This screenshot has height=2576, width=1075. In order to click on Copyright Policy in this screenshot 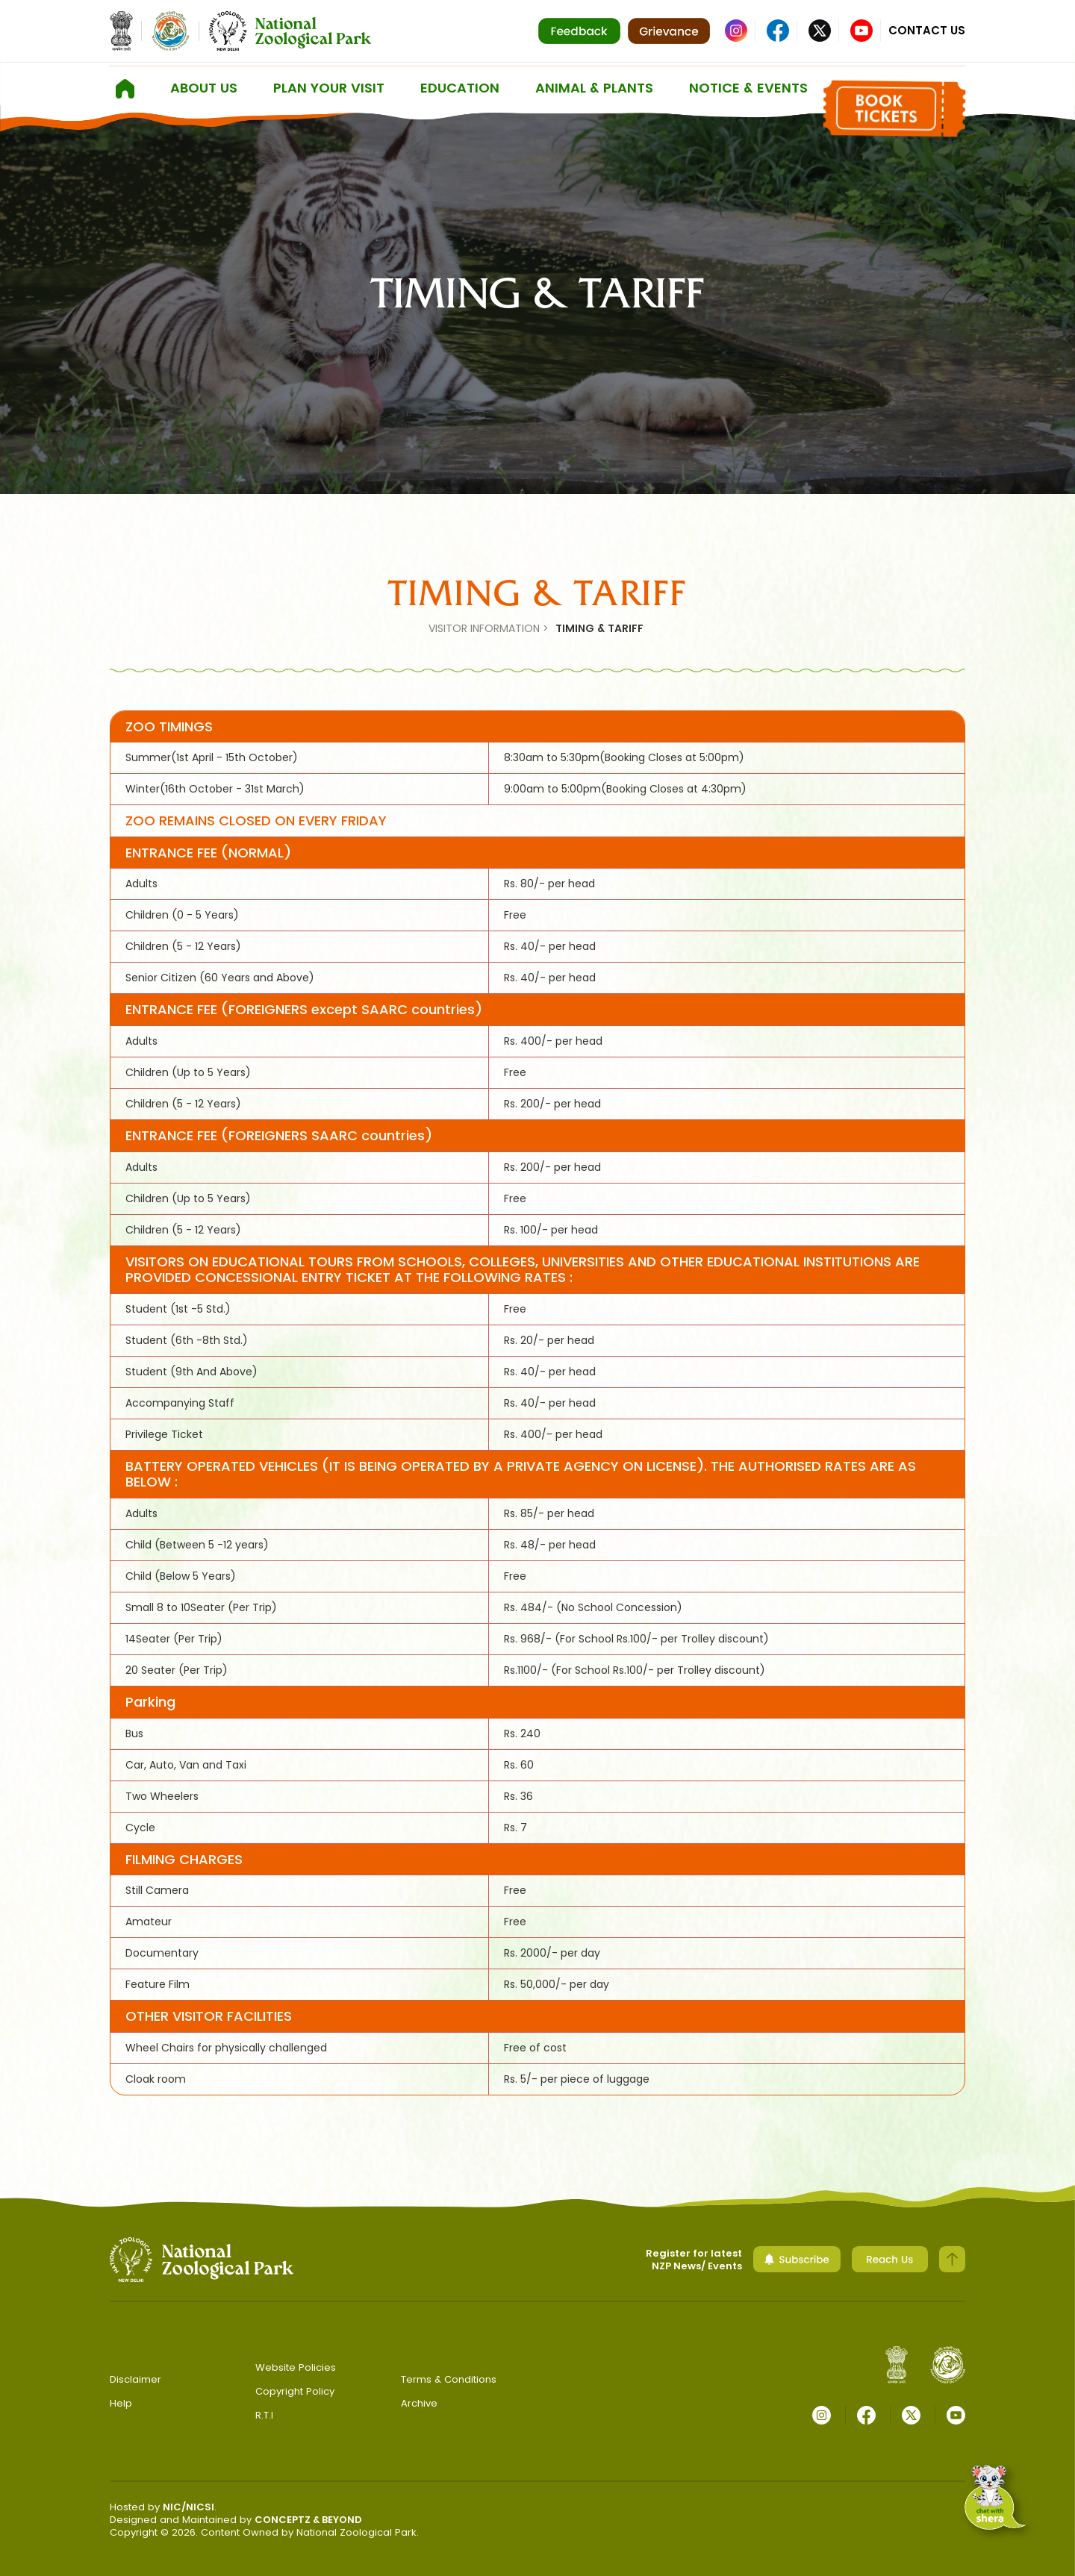, I will do `click(294, 2391)`.